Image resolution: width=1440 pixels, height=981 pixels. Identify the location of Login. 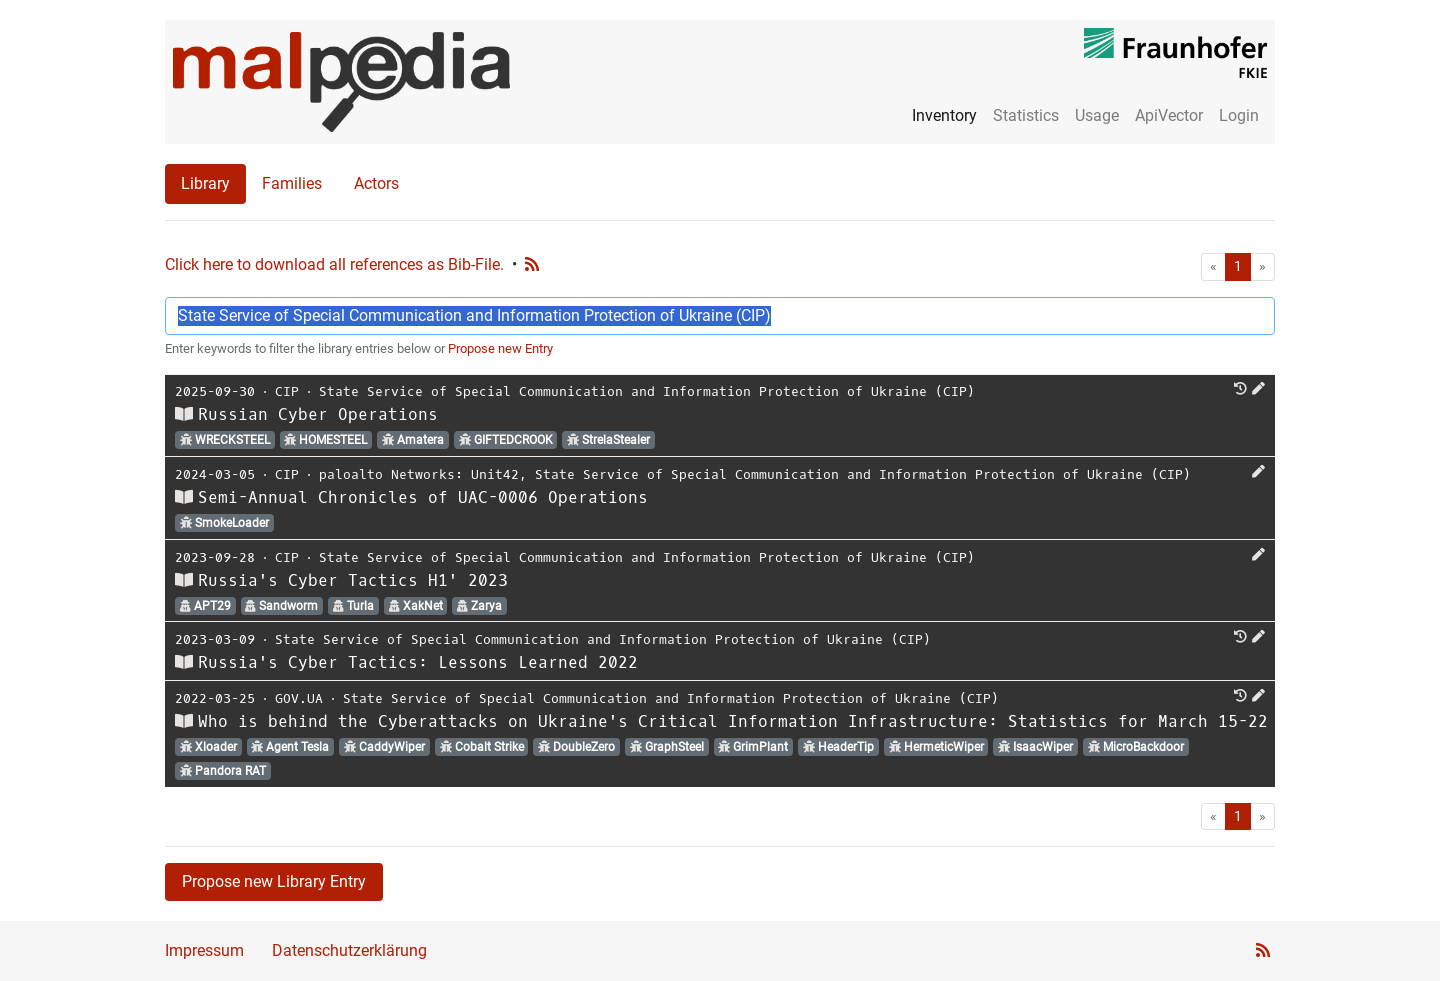
(1239, 115).